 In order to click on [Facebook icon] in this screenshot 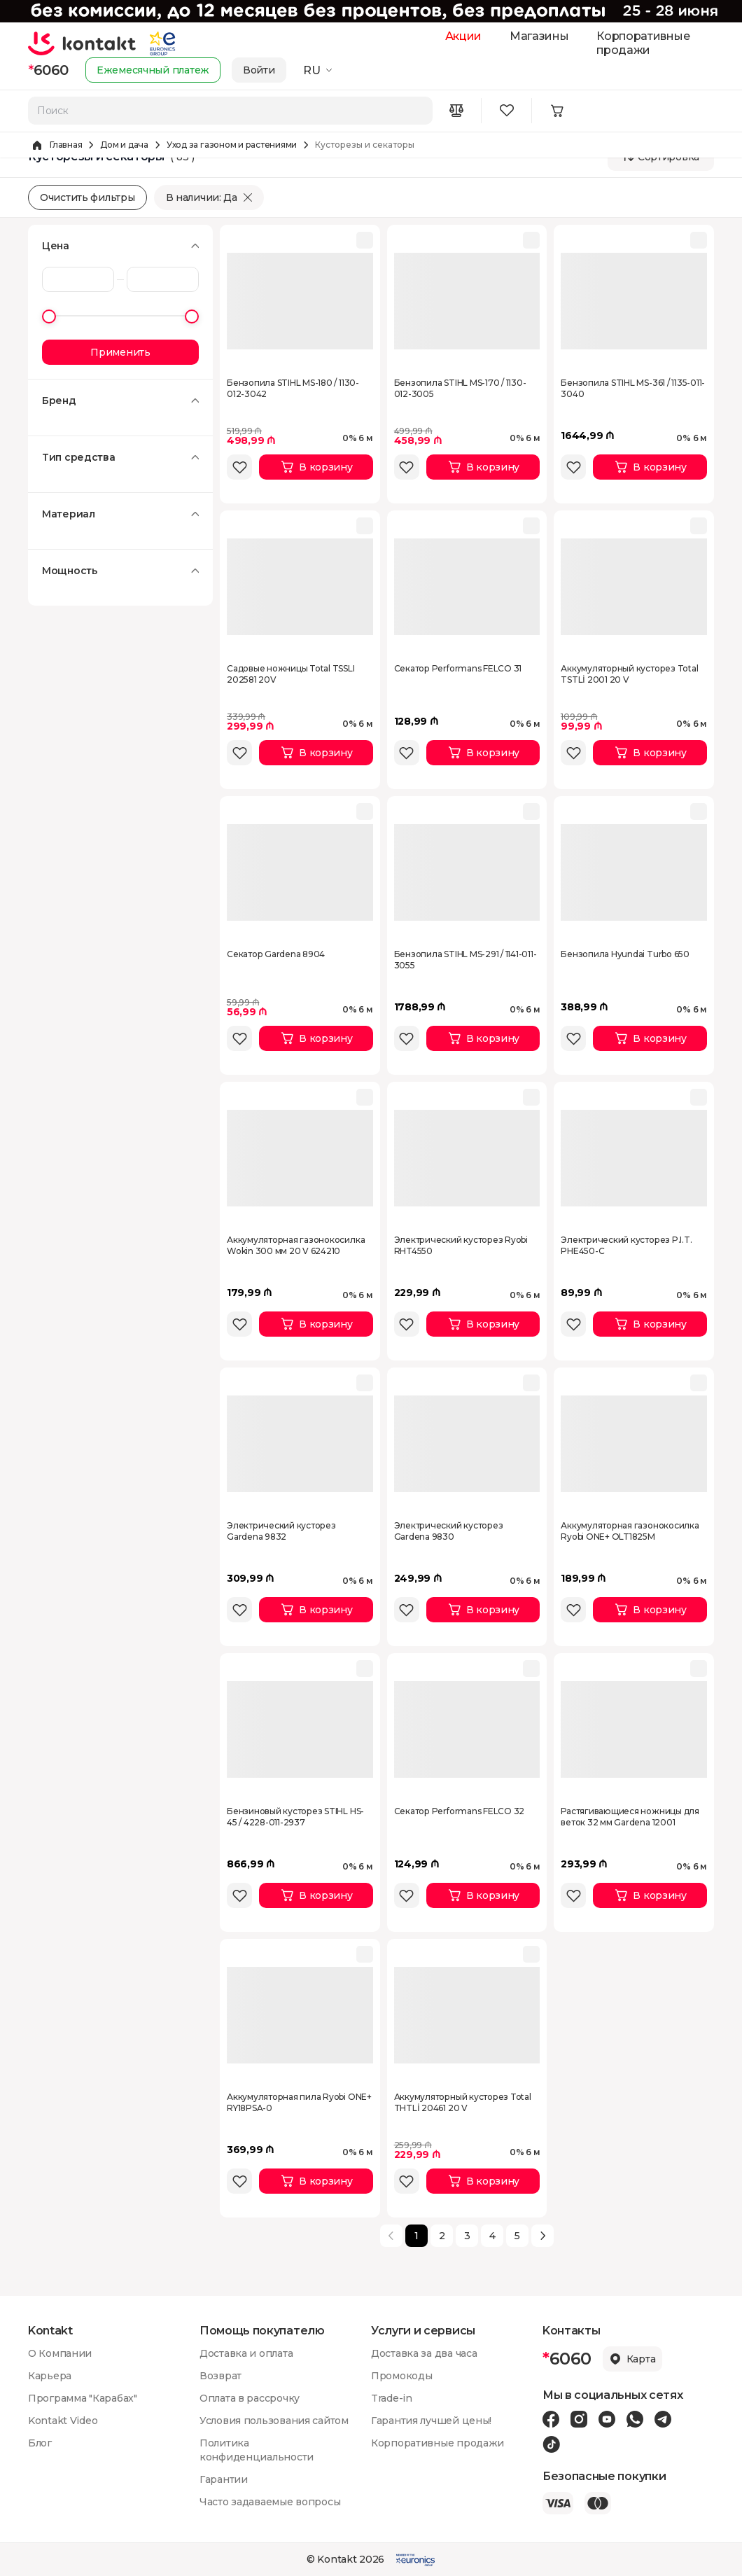, I will do `click(550, 2419)`.